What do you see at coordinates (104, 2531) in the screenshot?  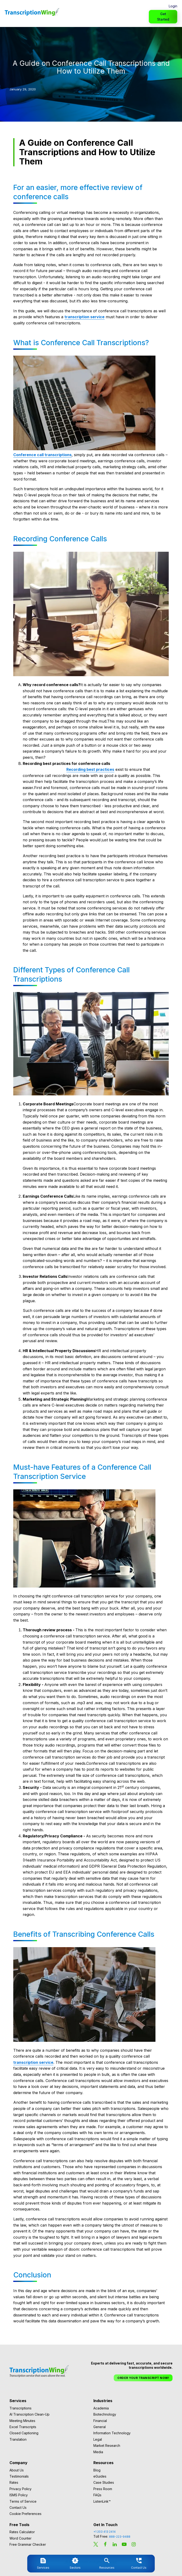 I see `+1 203 413 2414` at bounding box center [104, 2531].